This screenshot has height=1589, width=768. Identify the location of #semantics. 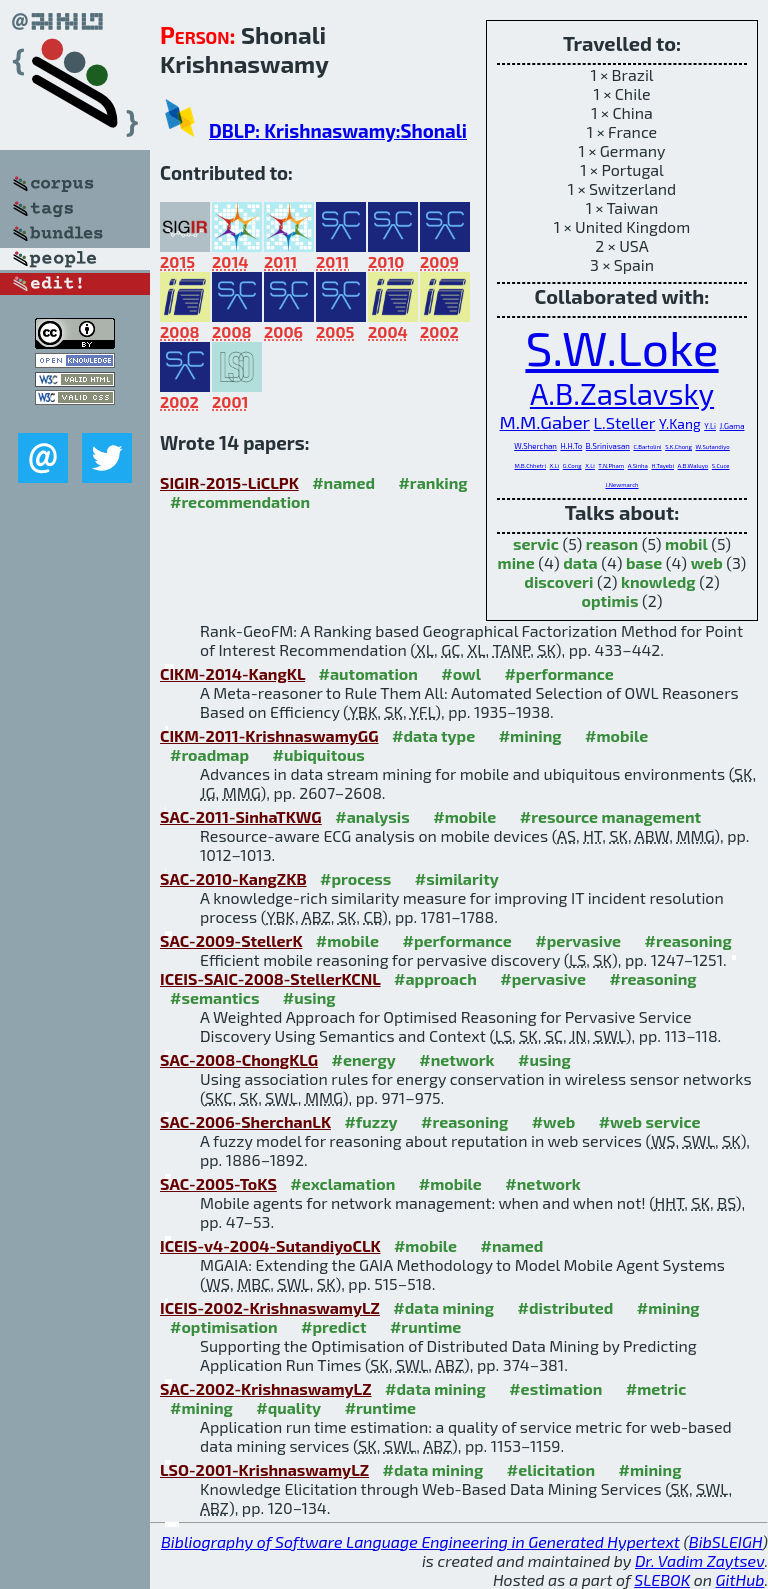
(214, 997).